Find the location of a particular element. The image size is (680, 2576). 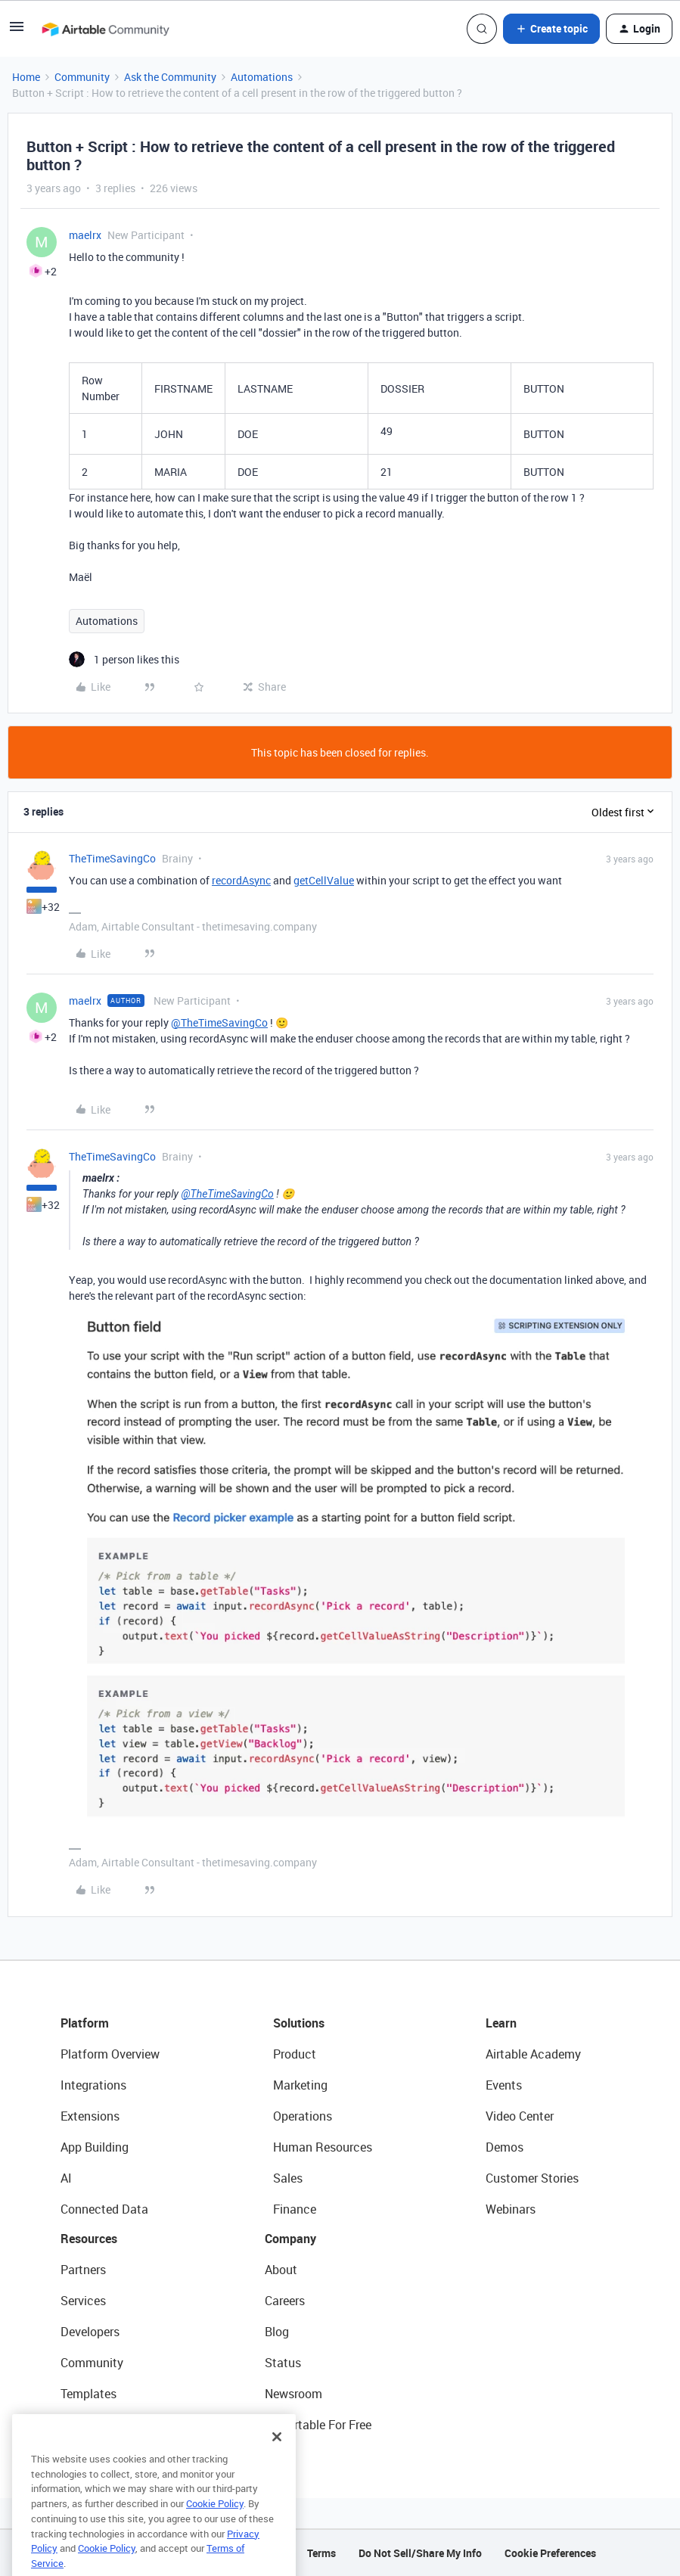

Demos is located at coordinates (504, 2147).